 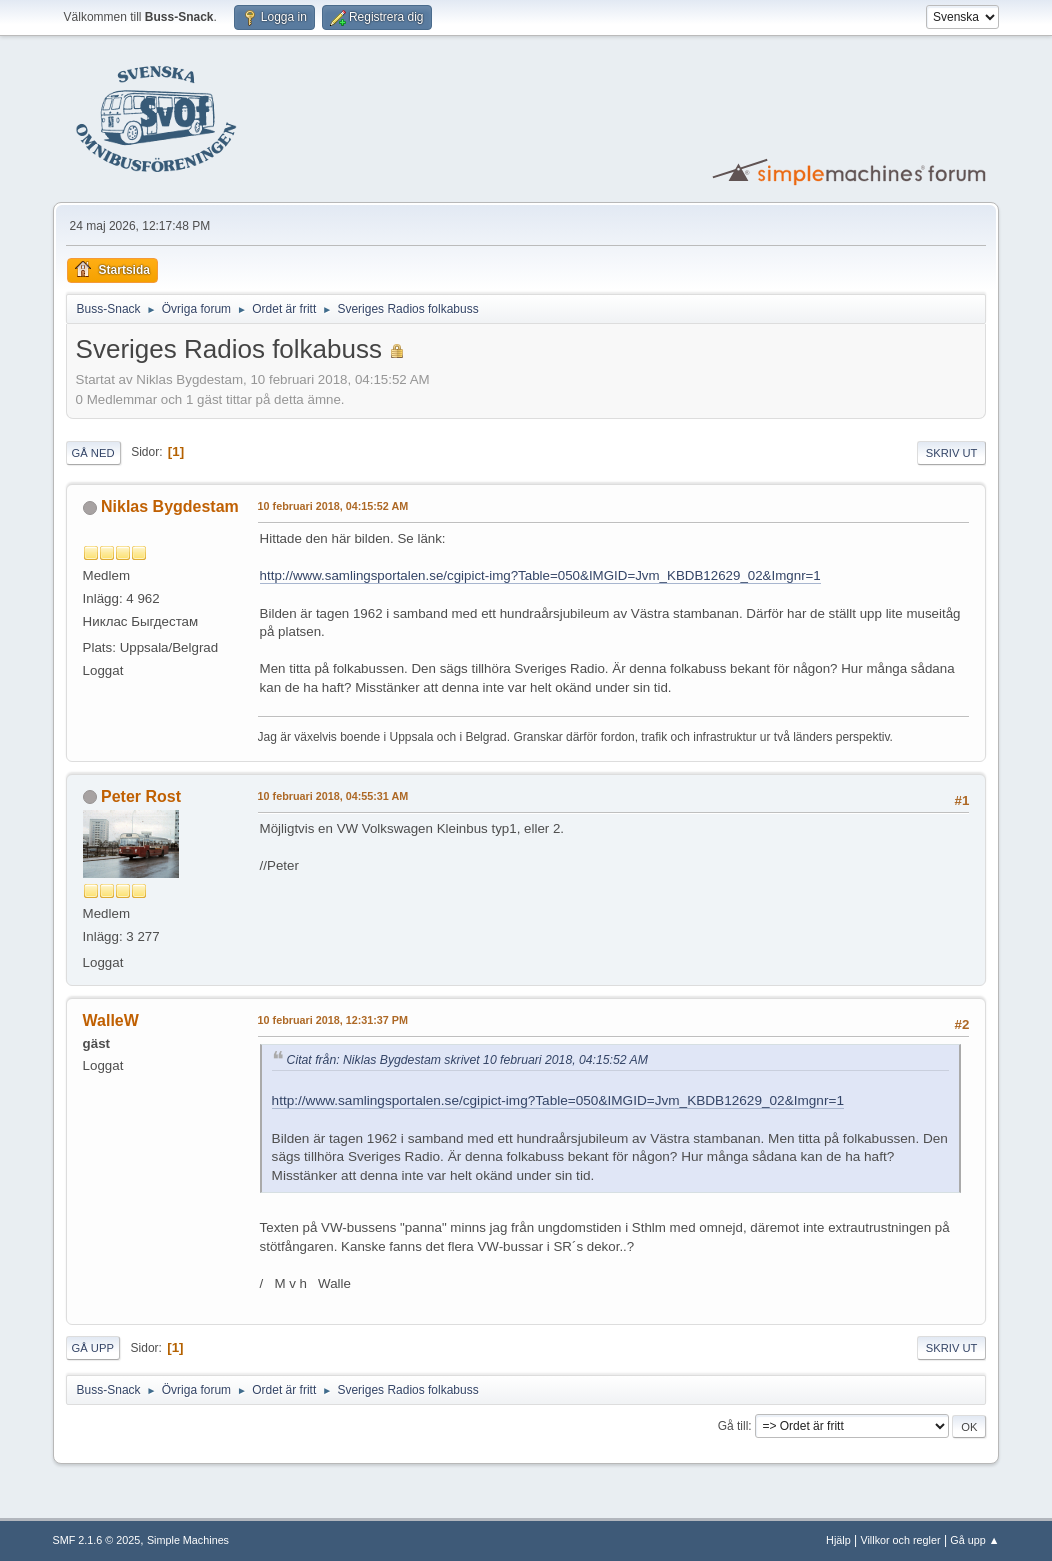 I want to click on Gå upp ▲, so click(x=974, y=1540).